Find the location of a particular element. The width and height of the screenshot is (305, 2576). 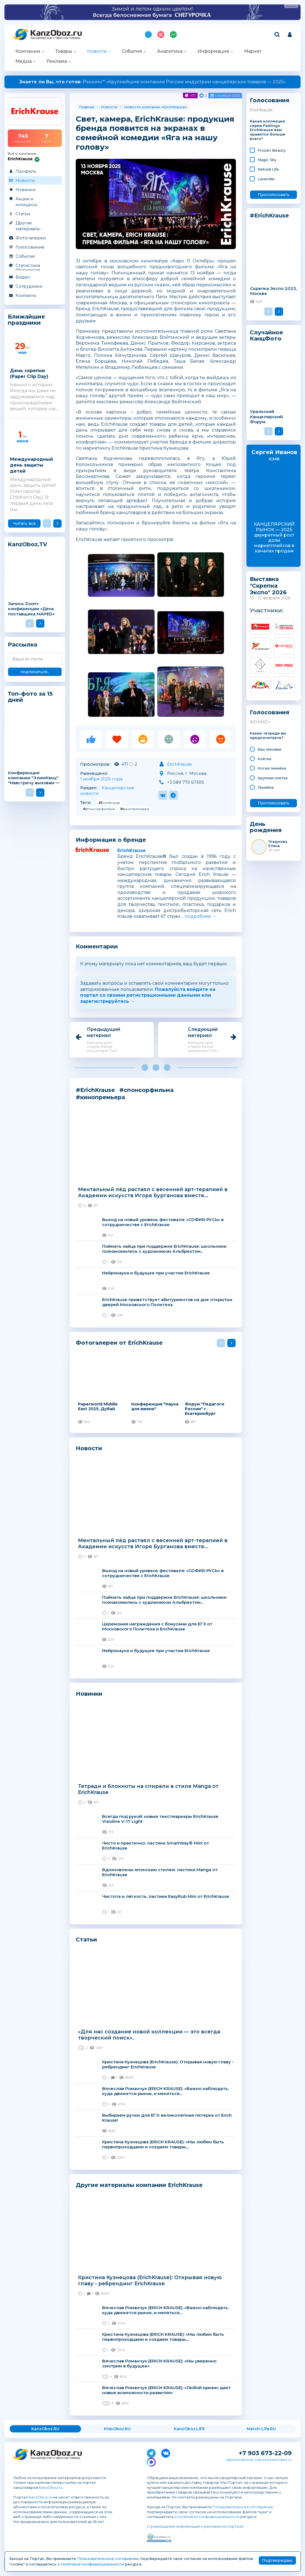

Natural Life is located at coordinates (268, 169).